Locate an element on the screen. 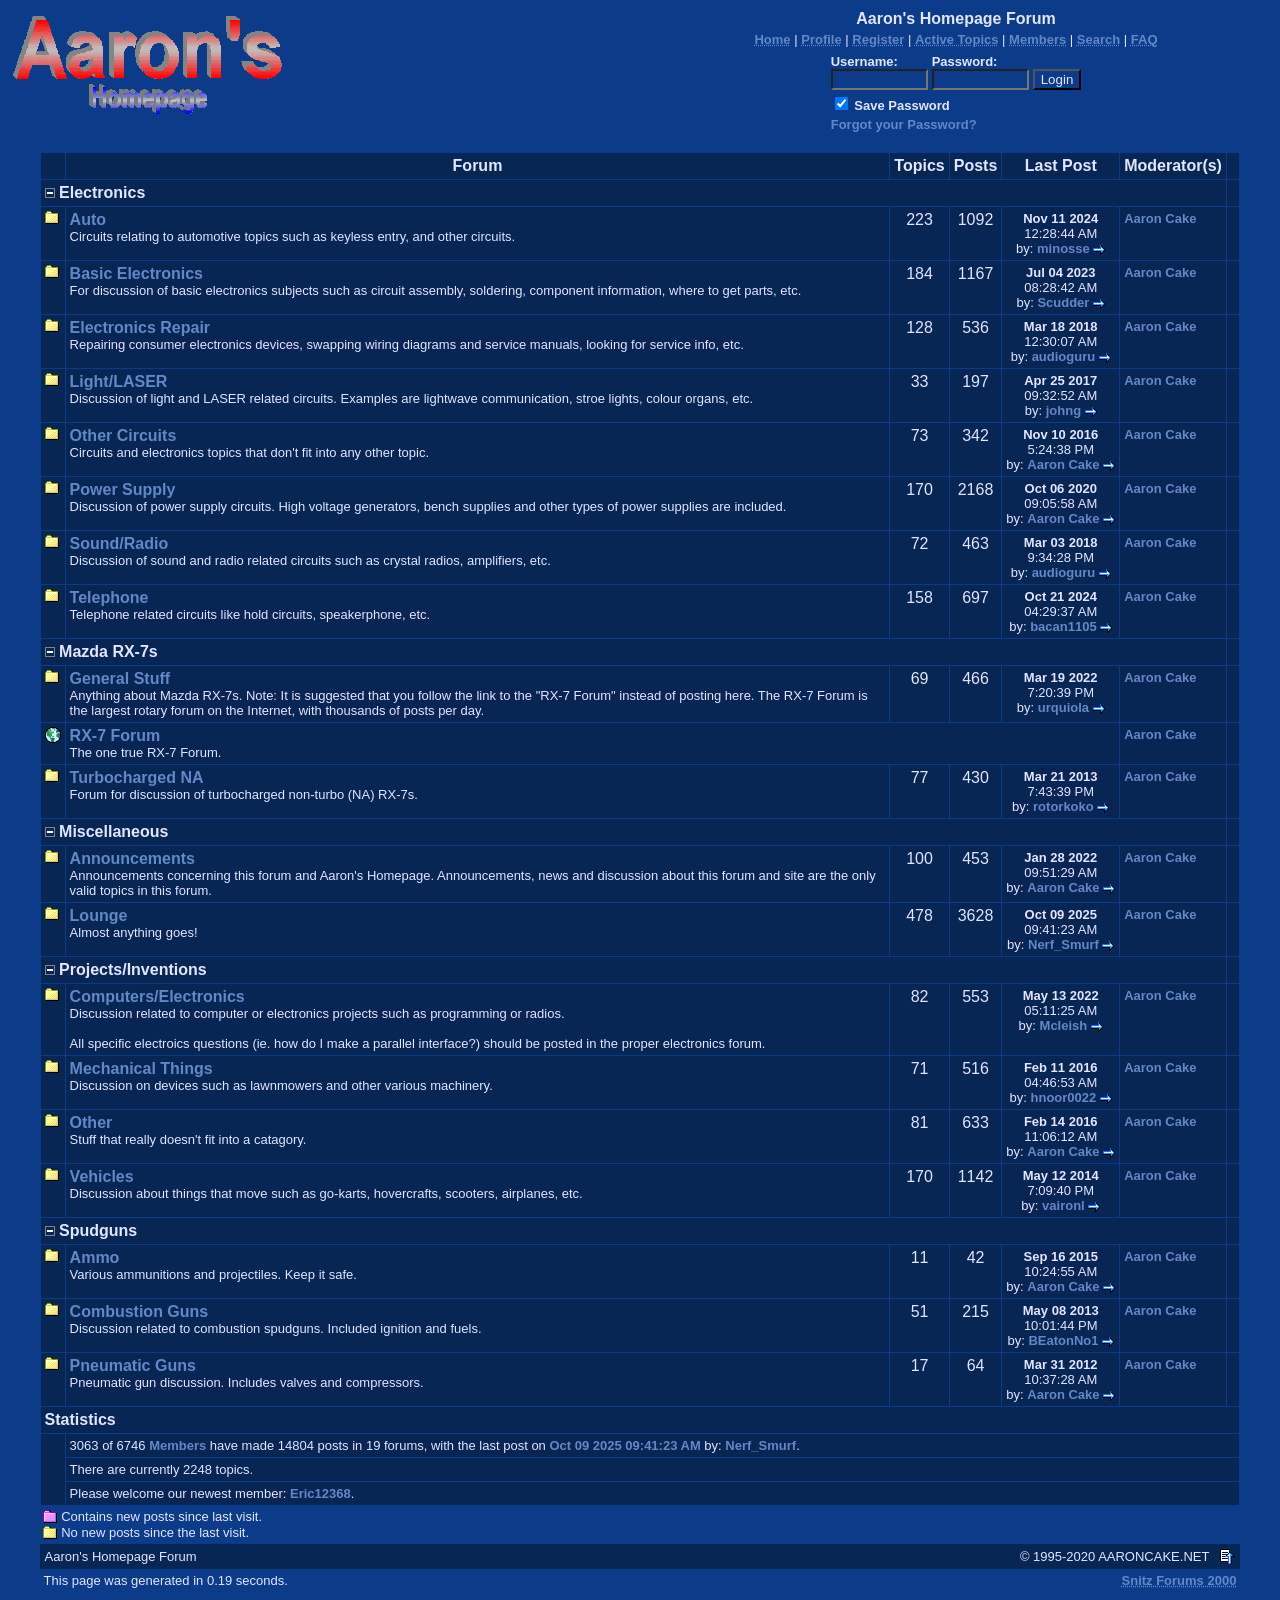 This screenshot has width=1280, height=1600. Pneumatic Guns is located at coordinates (133, 1365).